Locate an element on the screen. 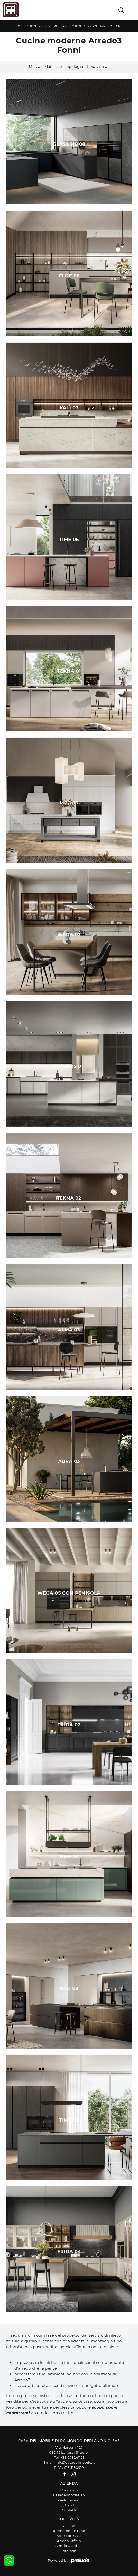 This screenshot has height=2576, width=138. Cucine Moderne is located at coordinates (54, 26).